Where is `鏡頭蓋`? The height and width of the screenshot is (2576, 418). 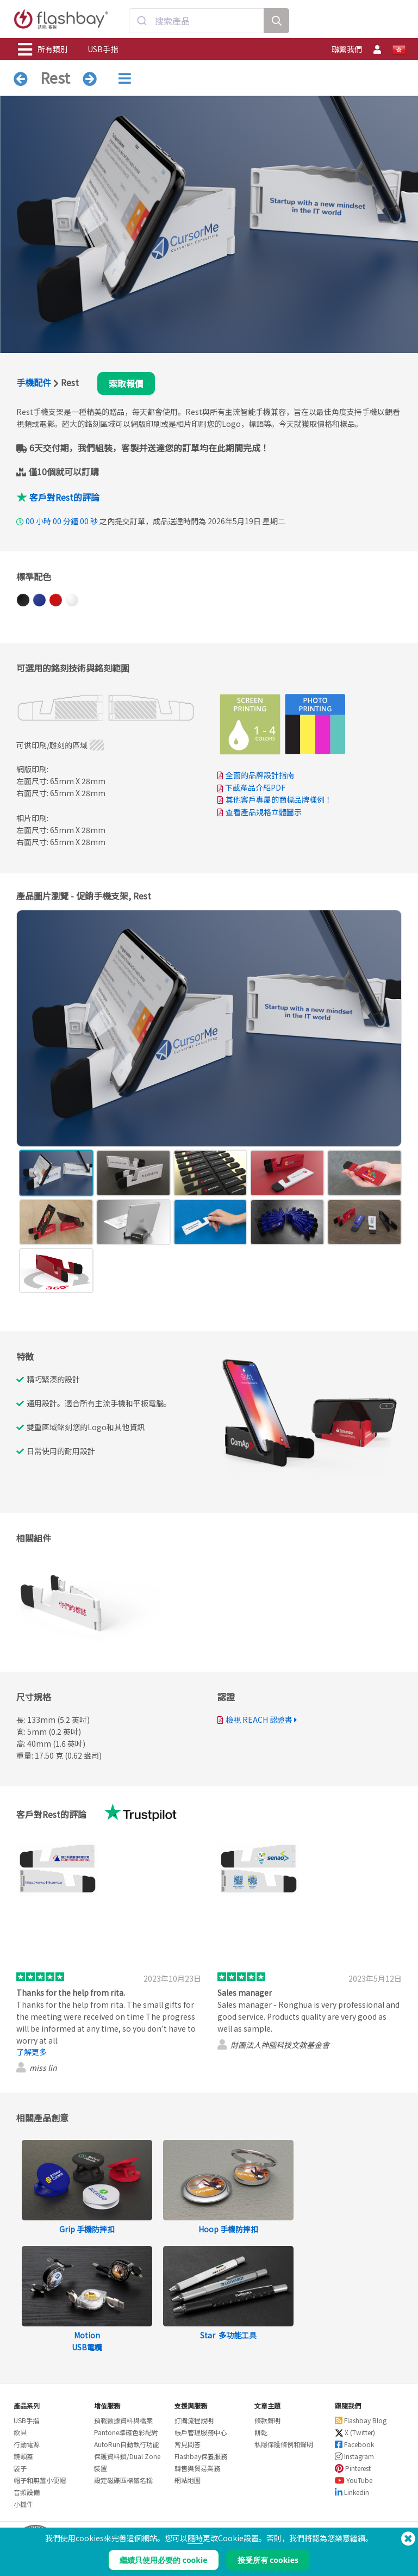
鏡頭蓋 is located at coordinates (23, 2456).